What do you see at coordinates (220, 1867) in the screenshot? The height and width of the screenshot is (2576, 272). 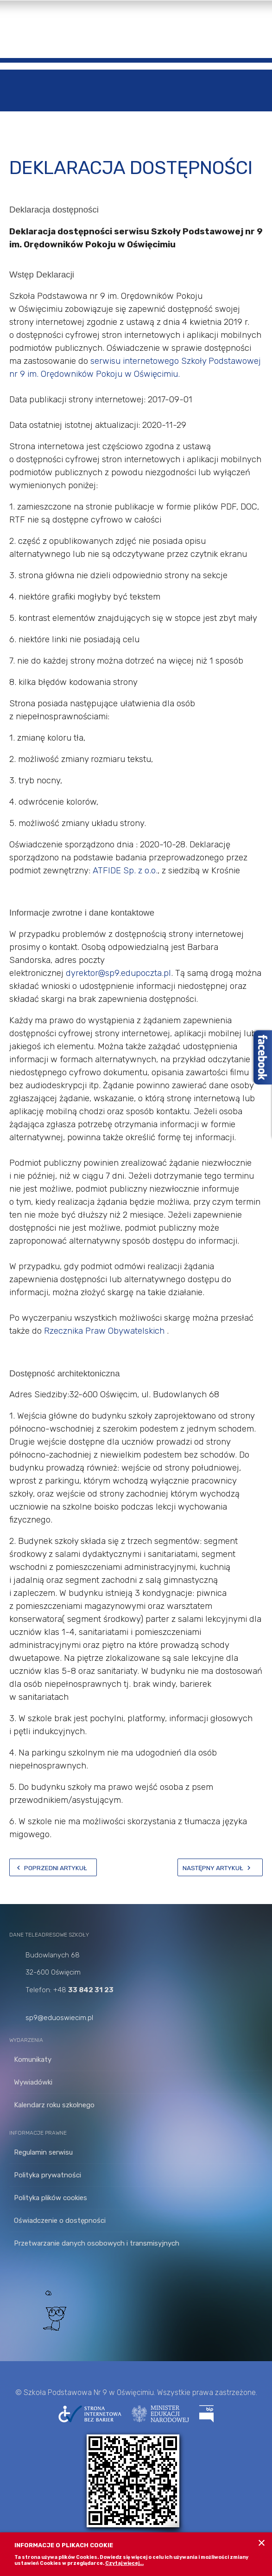 I see `[Następny artykuł: innowacja]` at bounding box center [220, 1867].